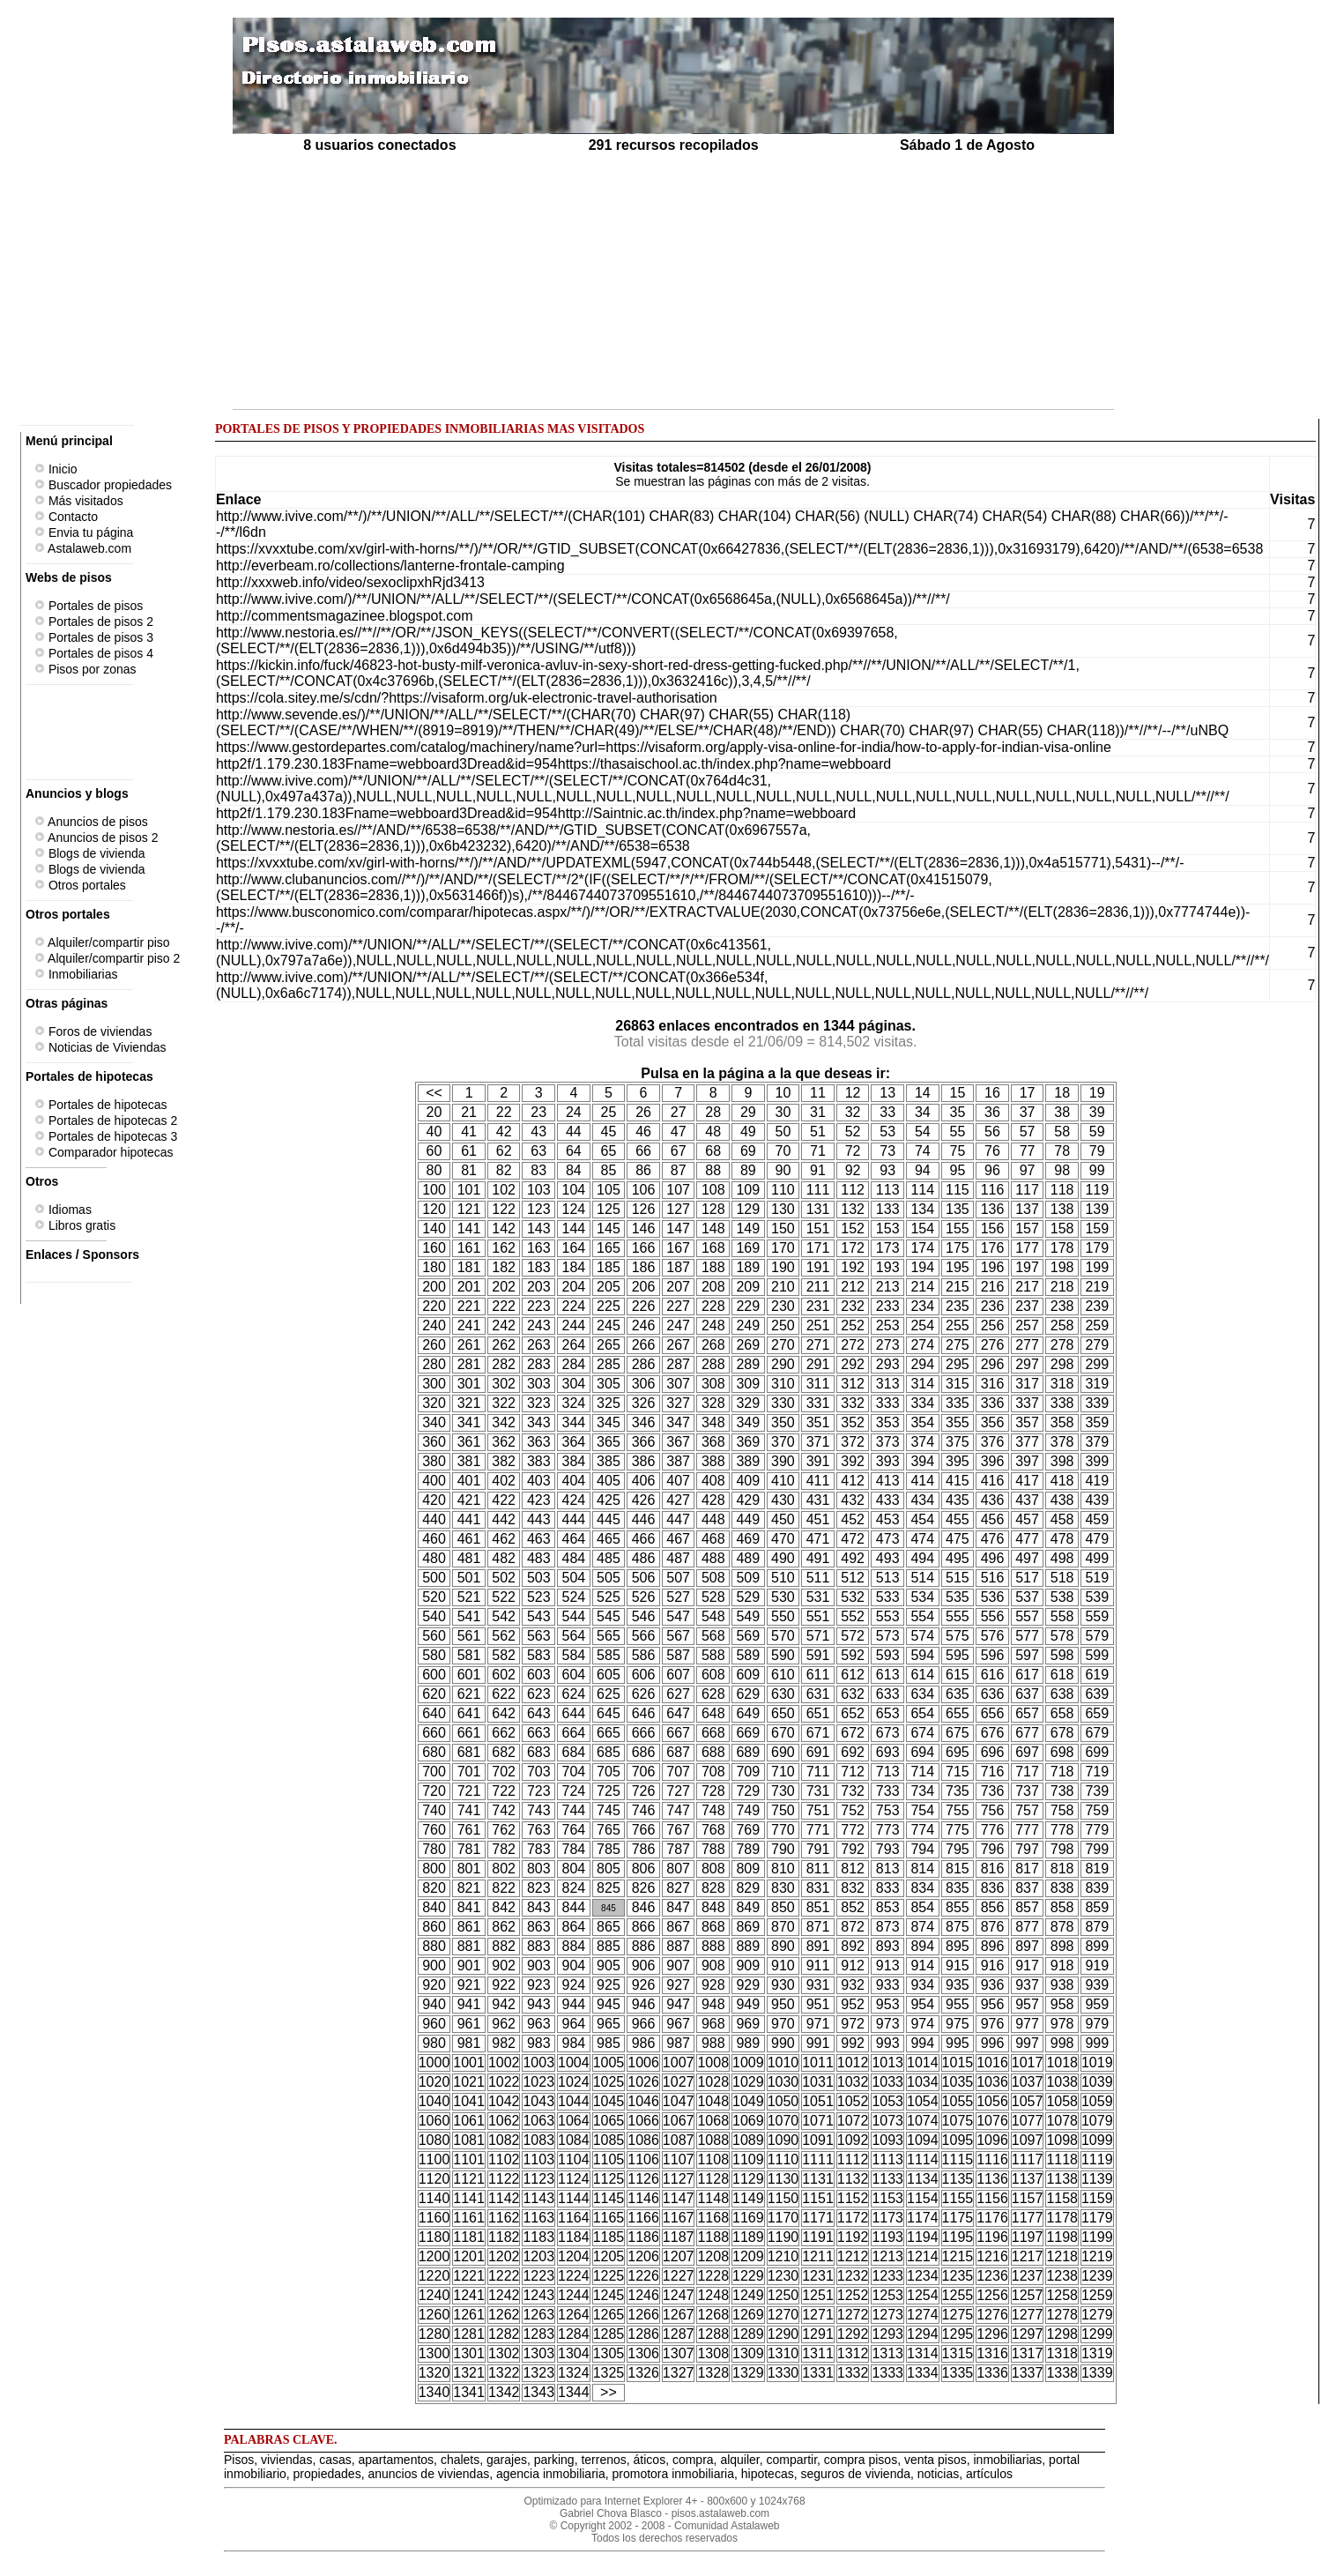  I want to click on 890, so click(783, 1946).